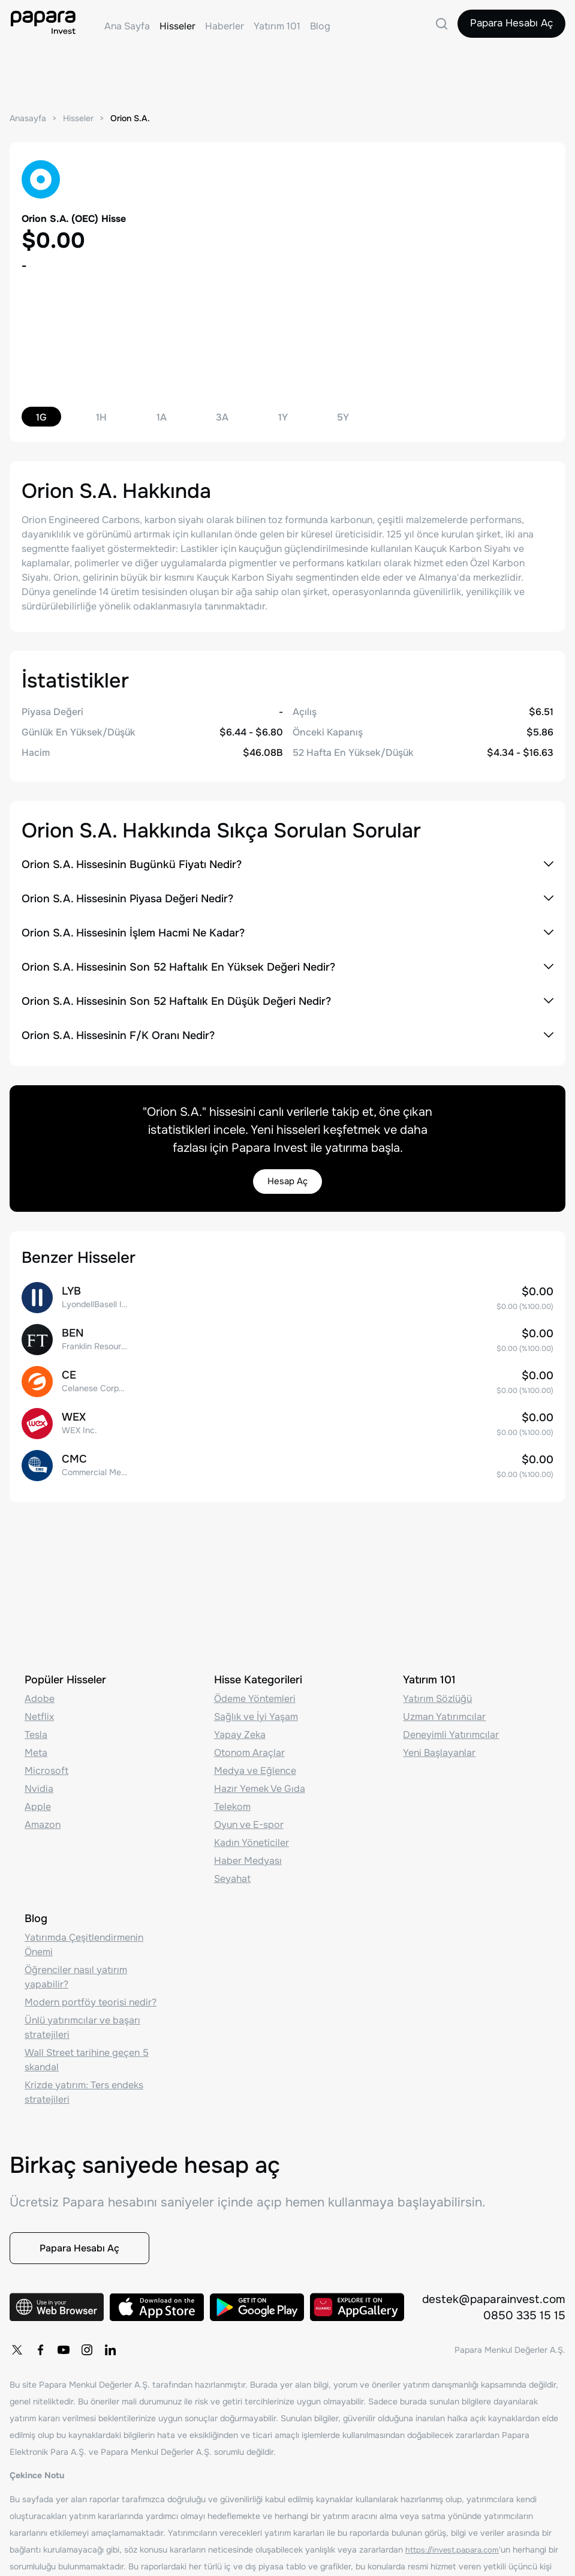 The height and width of the screenshot is (2576, 575). Describe the element at coordinates (76, 1966) in the screenshot. I see `Öğrenciler nasıl yatırım yapabilir?` at that location.